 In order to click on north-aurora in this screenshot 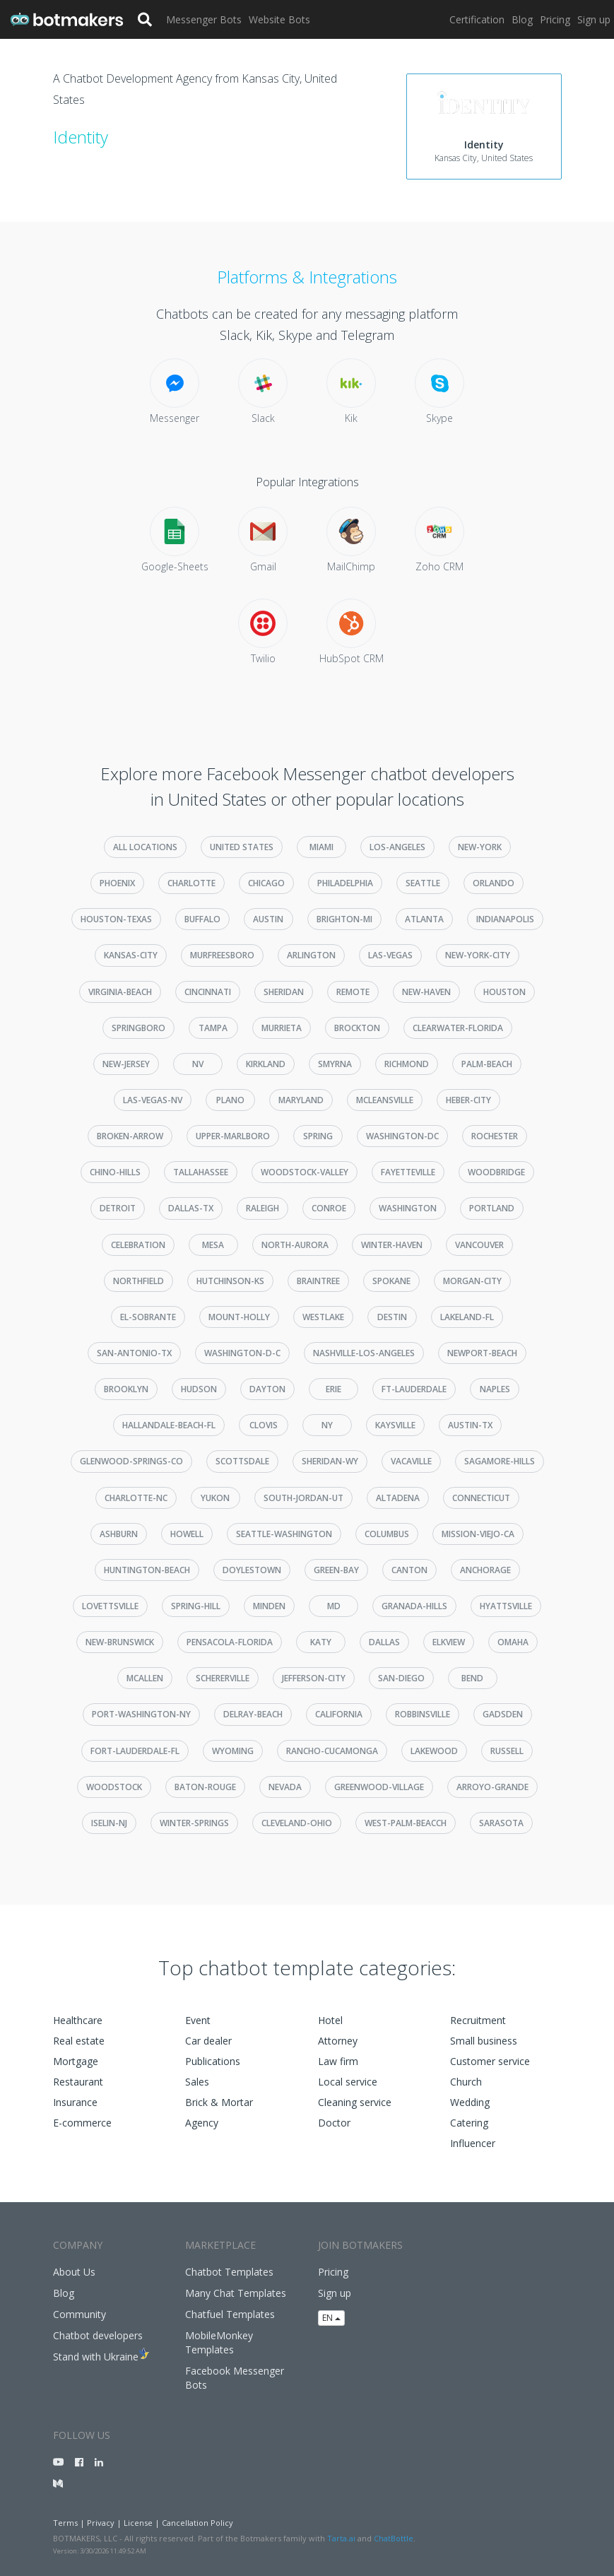, I will do `click(295, 1245)`.